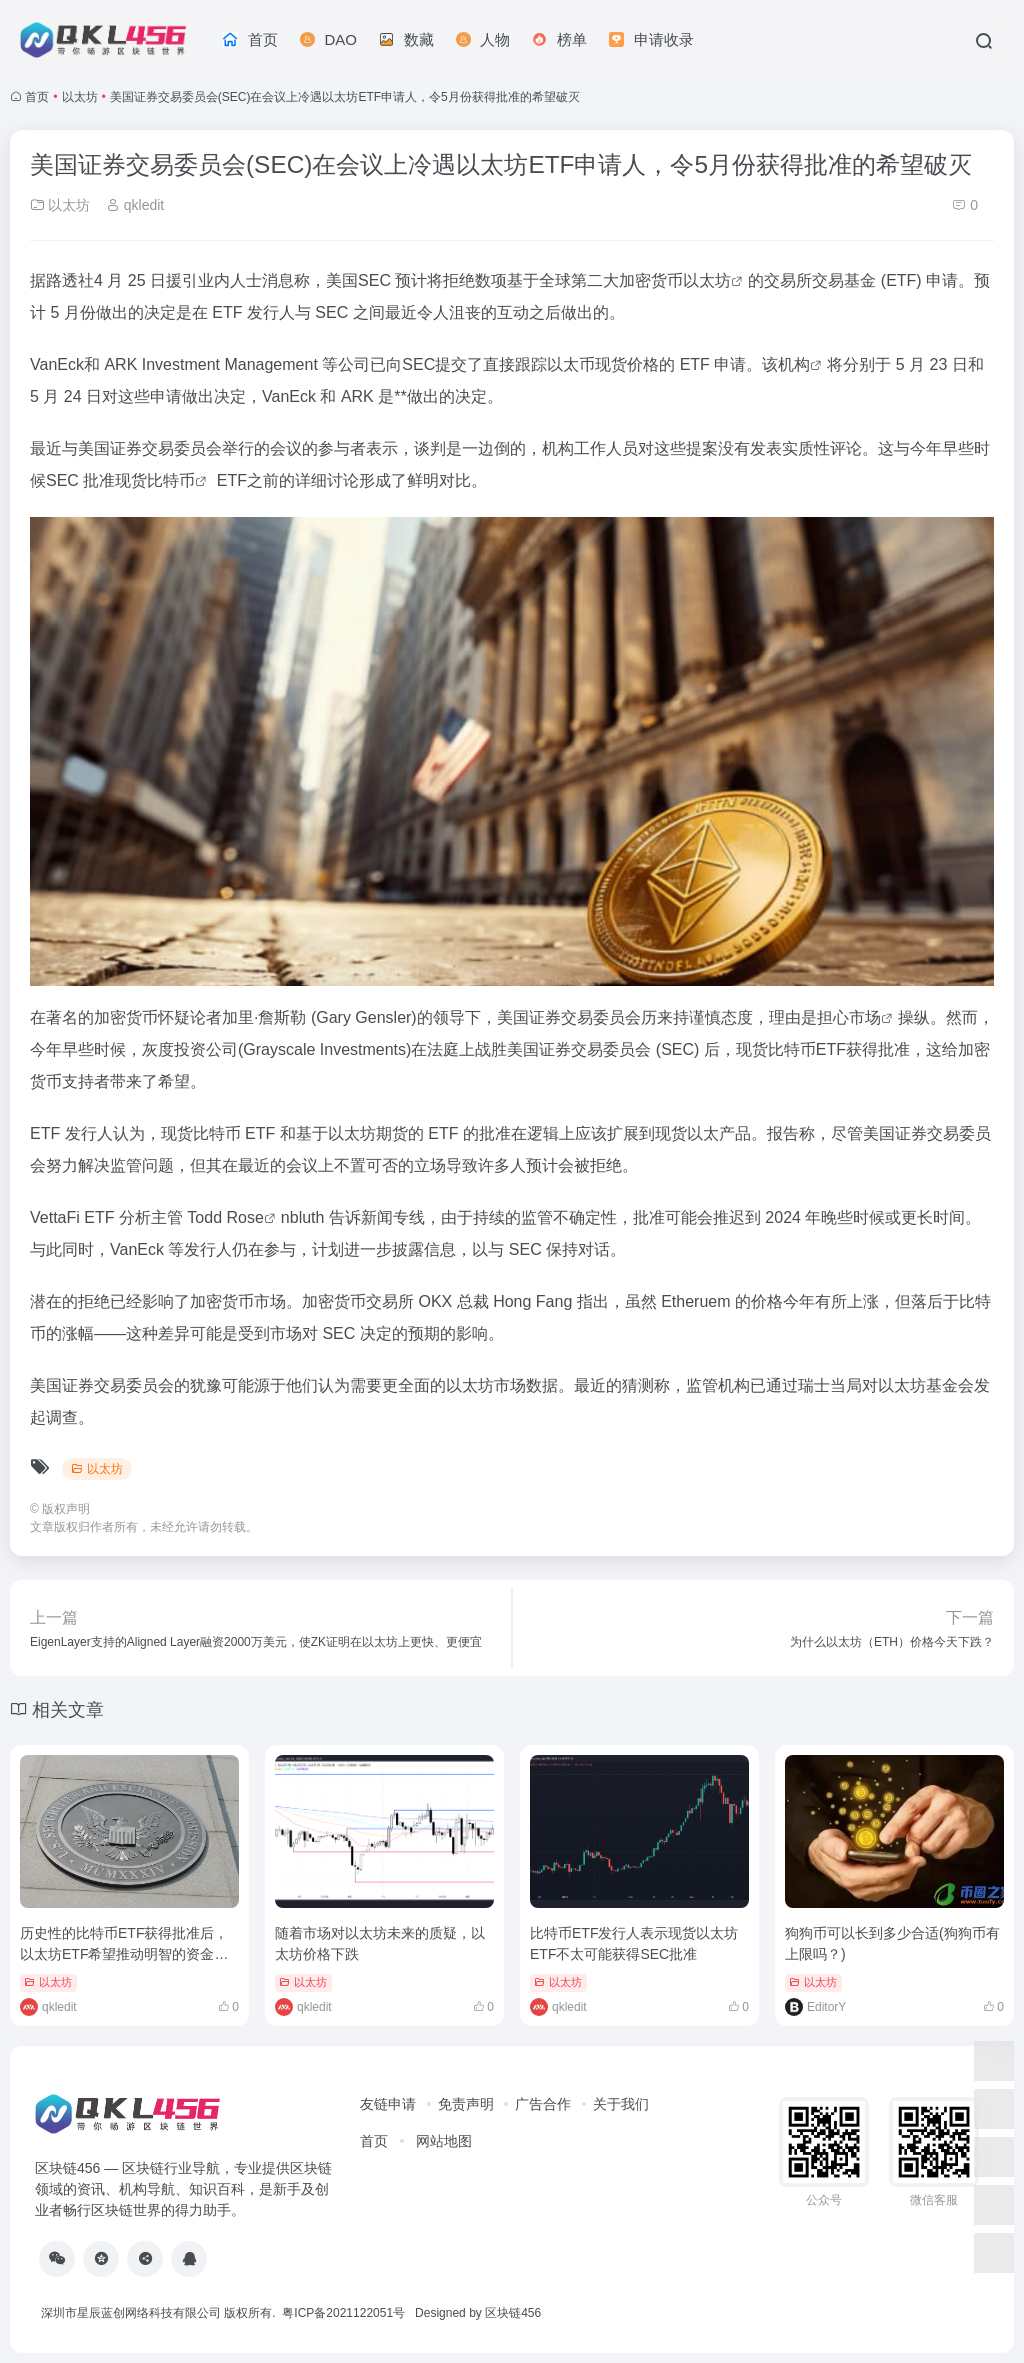  Describe the element at coordinates (80, 97) in the screenshot. I see `以太坊` at that location.